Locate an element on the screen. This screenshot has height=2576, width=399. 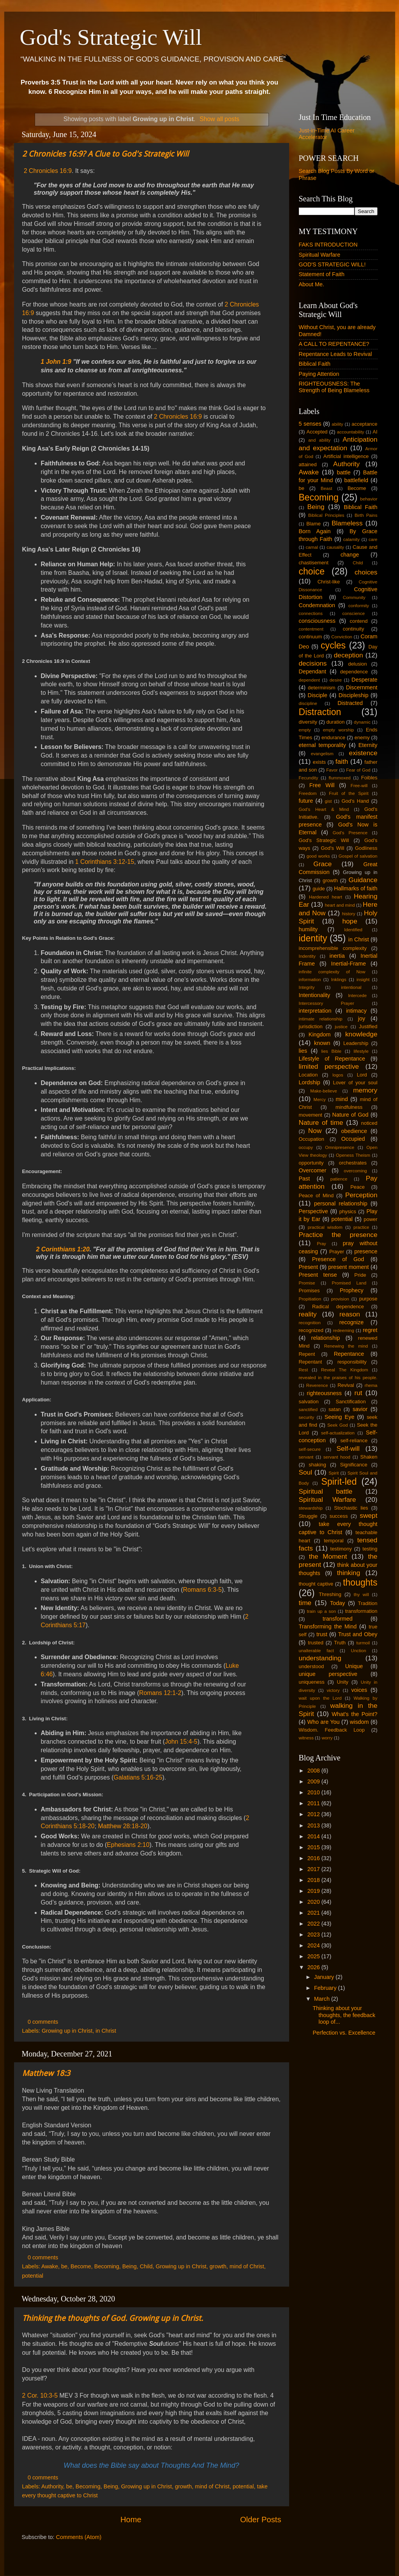
God's Hand is located at coordinates (355, 801).